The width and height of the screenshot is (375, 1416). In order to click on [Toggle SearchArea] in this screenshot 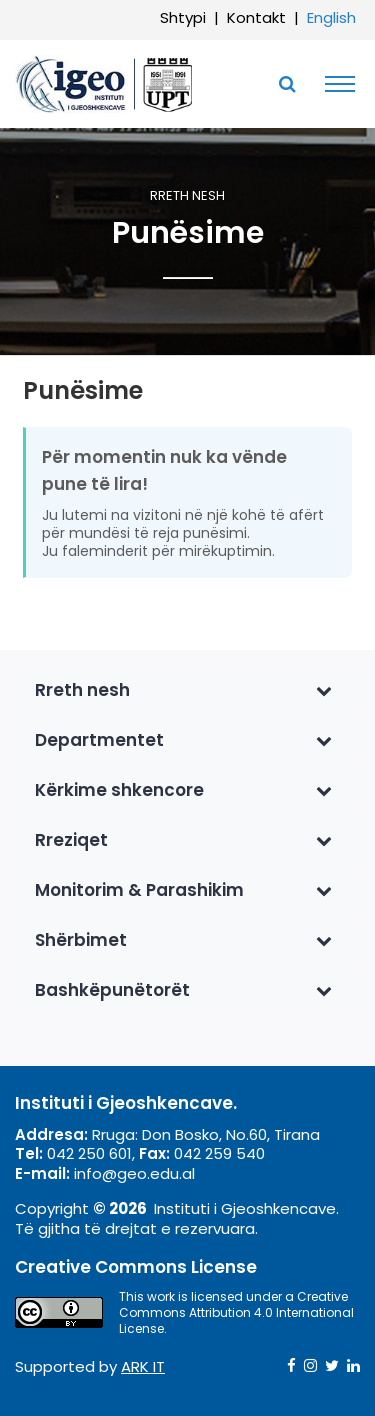, I will do `click(287, 84)`.